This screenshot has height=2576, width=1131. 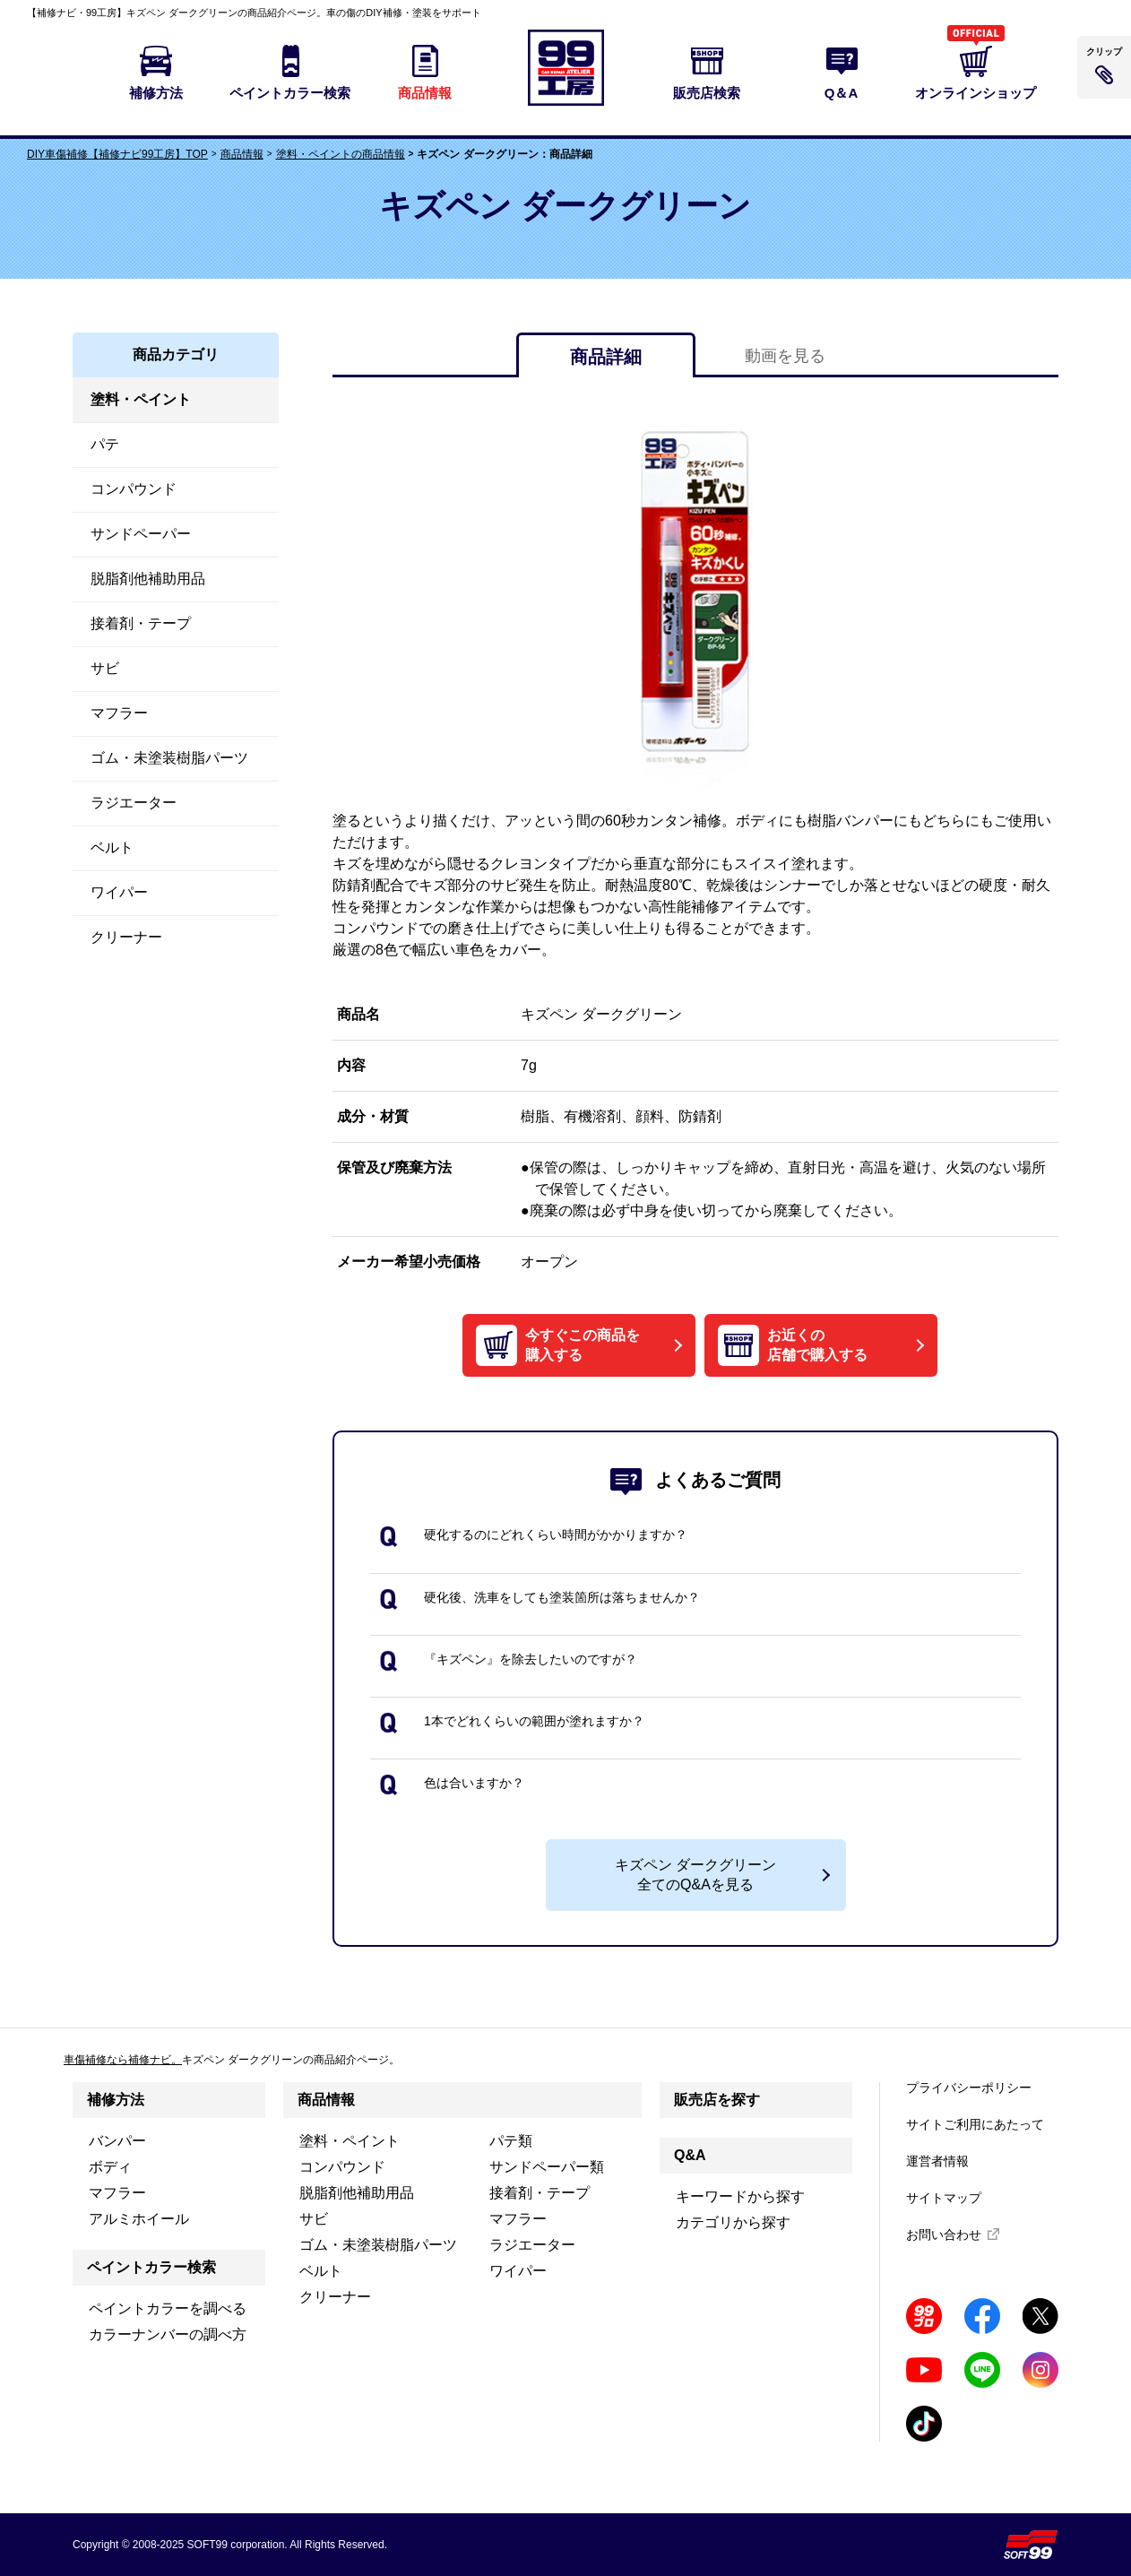 What do you see at coordinates (340, 154) in the screenshot?
I see `塗料・ペイントの商品情報` at bounding box center [340, 154].